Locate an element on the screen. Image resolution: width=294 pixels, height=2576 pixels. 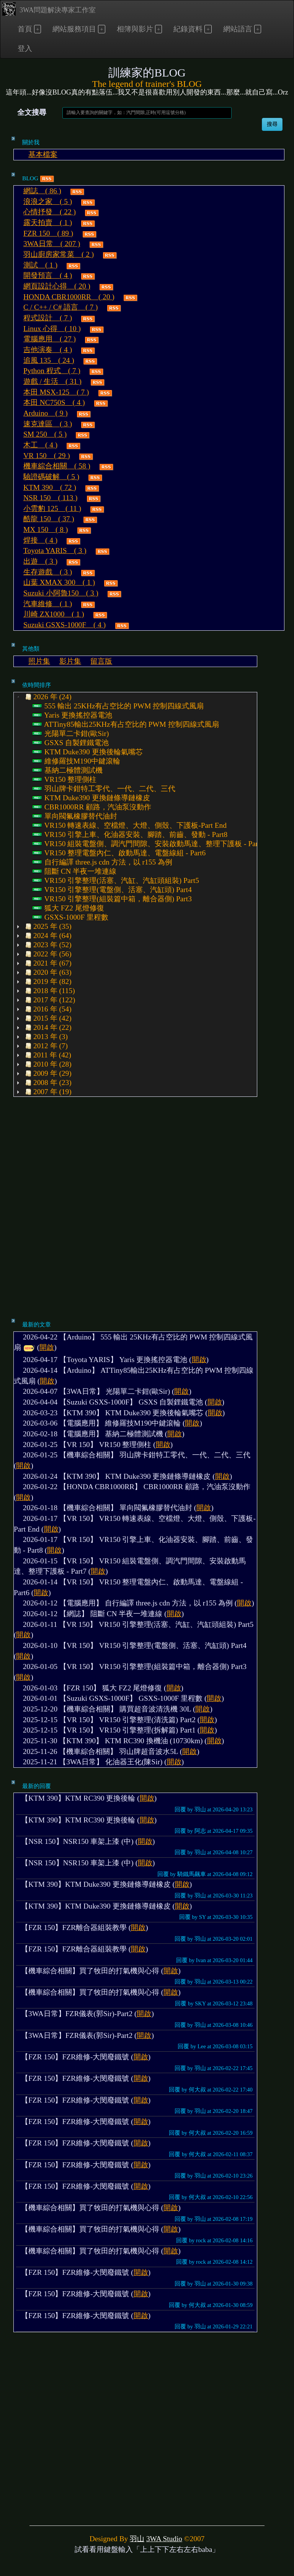
3WA問題解決專家工作室 is located at coordinates (49, 9).